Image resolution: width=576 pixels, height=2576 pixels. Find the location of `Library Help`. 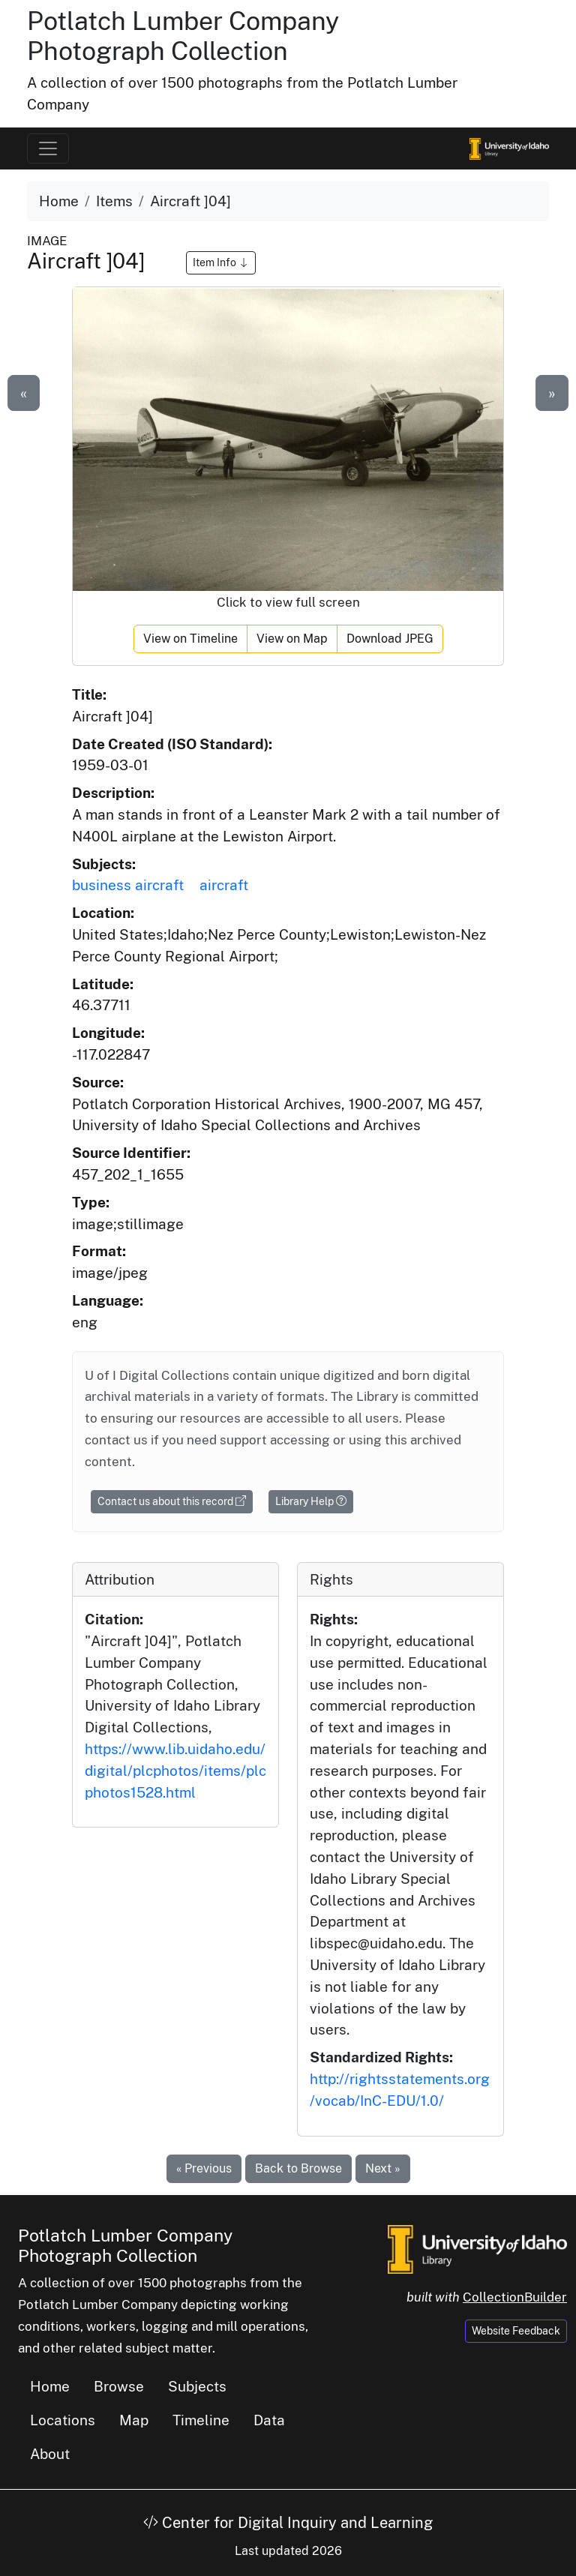

Library Help is located at coordinates (310, 1501).